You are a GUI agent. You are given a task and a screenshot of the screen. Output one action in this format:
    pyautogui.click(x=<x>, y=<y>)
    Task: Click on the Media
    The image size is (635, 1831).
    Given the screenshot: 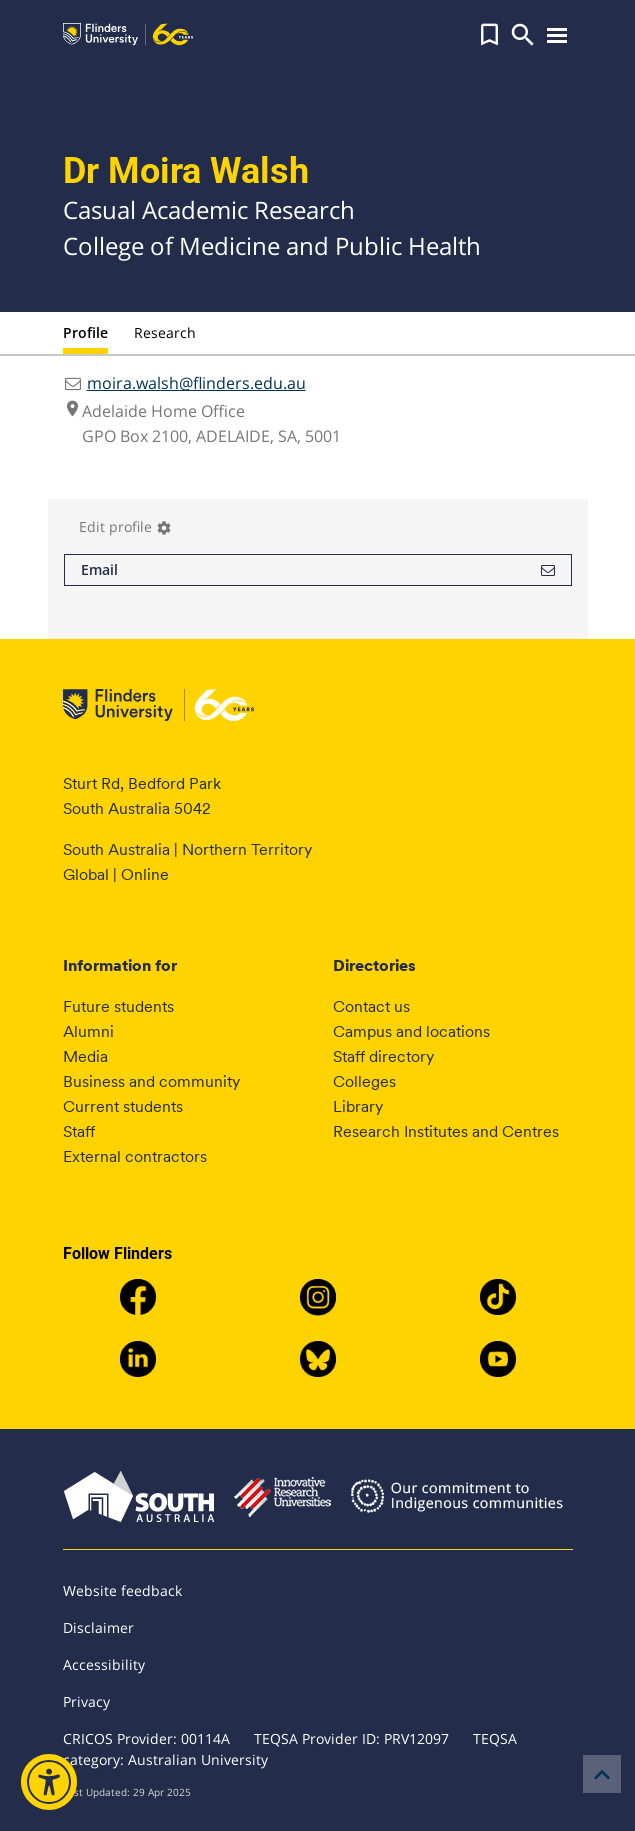 What is the action you would take?
    pyautogui.click(x=85, y=1056)
    